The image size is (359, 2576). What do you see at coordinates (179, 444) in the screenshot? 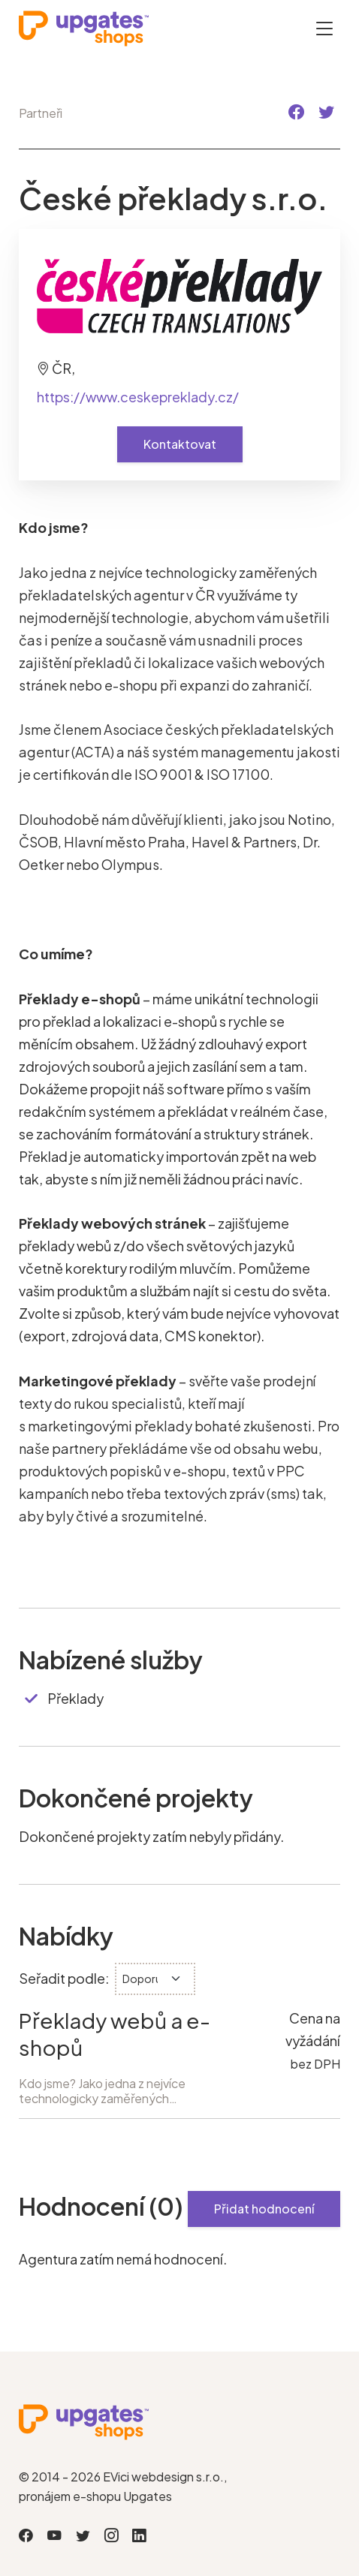
I see `Kontaktovat` at bounding box center [179, 444].